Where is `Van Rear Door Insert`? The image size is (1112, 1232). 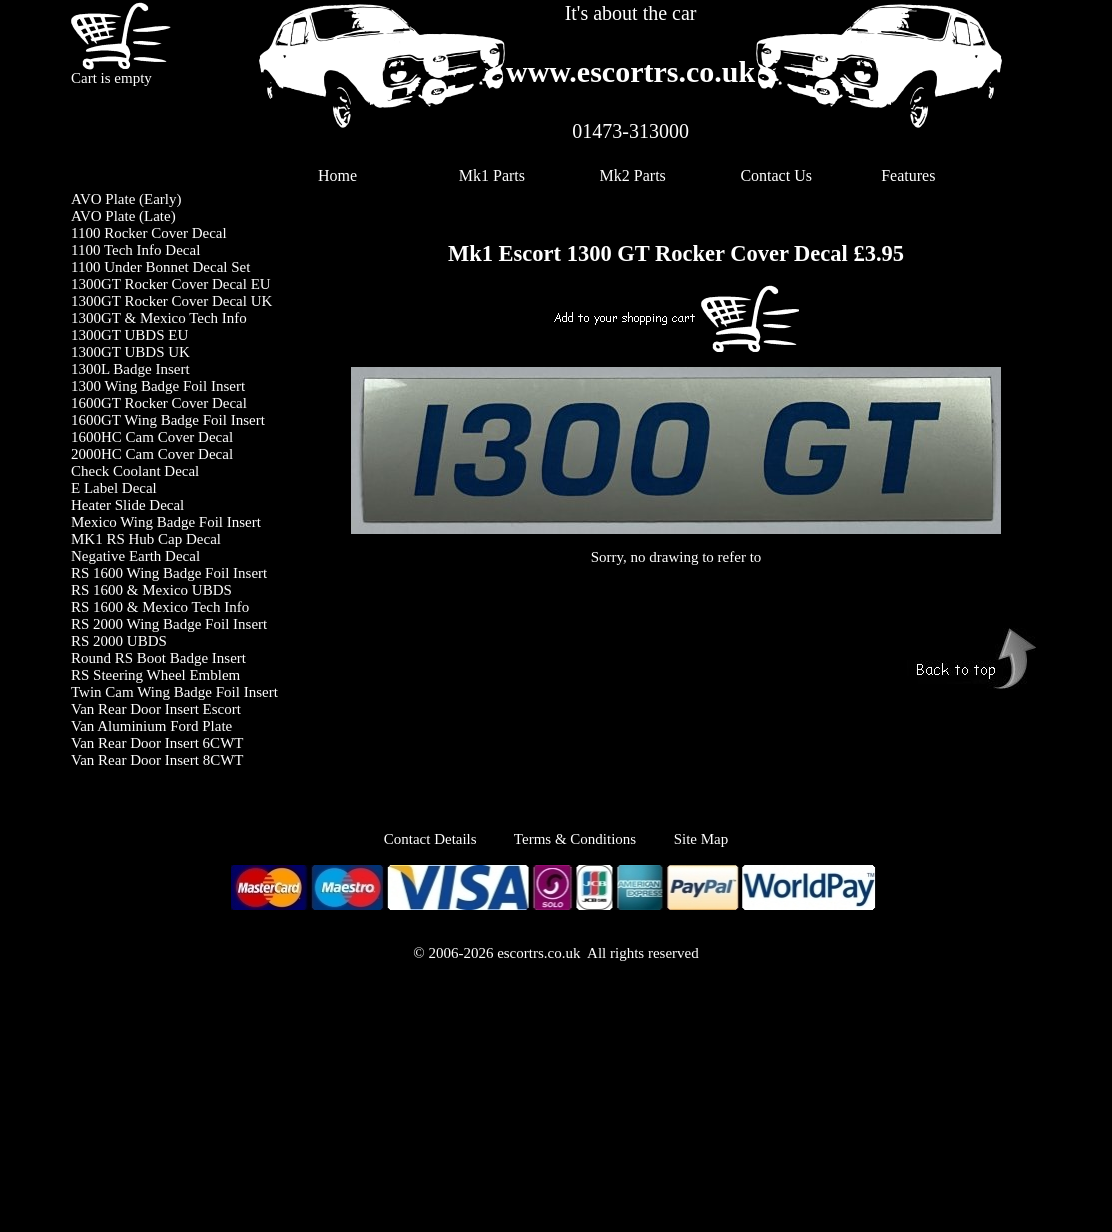 Van Rear Door Insert is located at coordinates (137, 760).